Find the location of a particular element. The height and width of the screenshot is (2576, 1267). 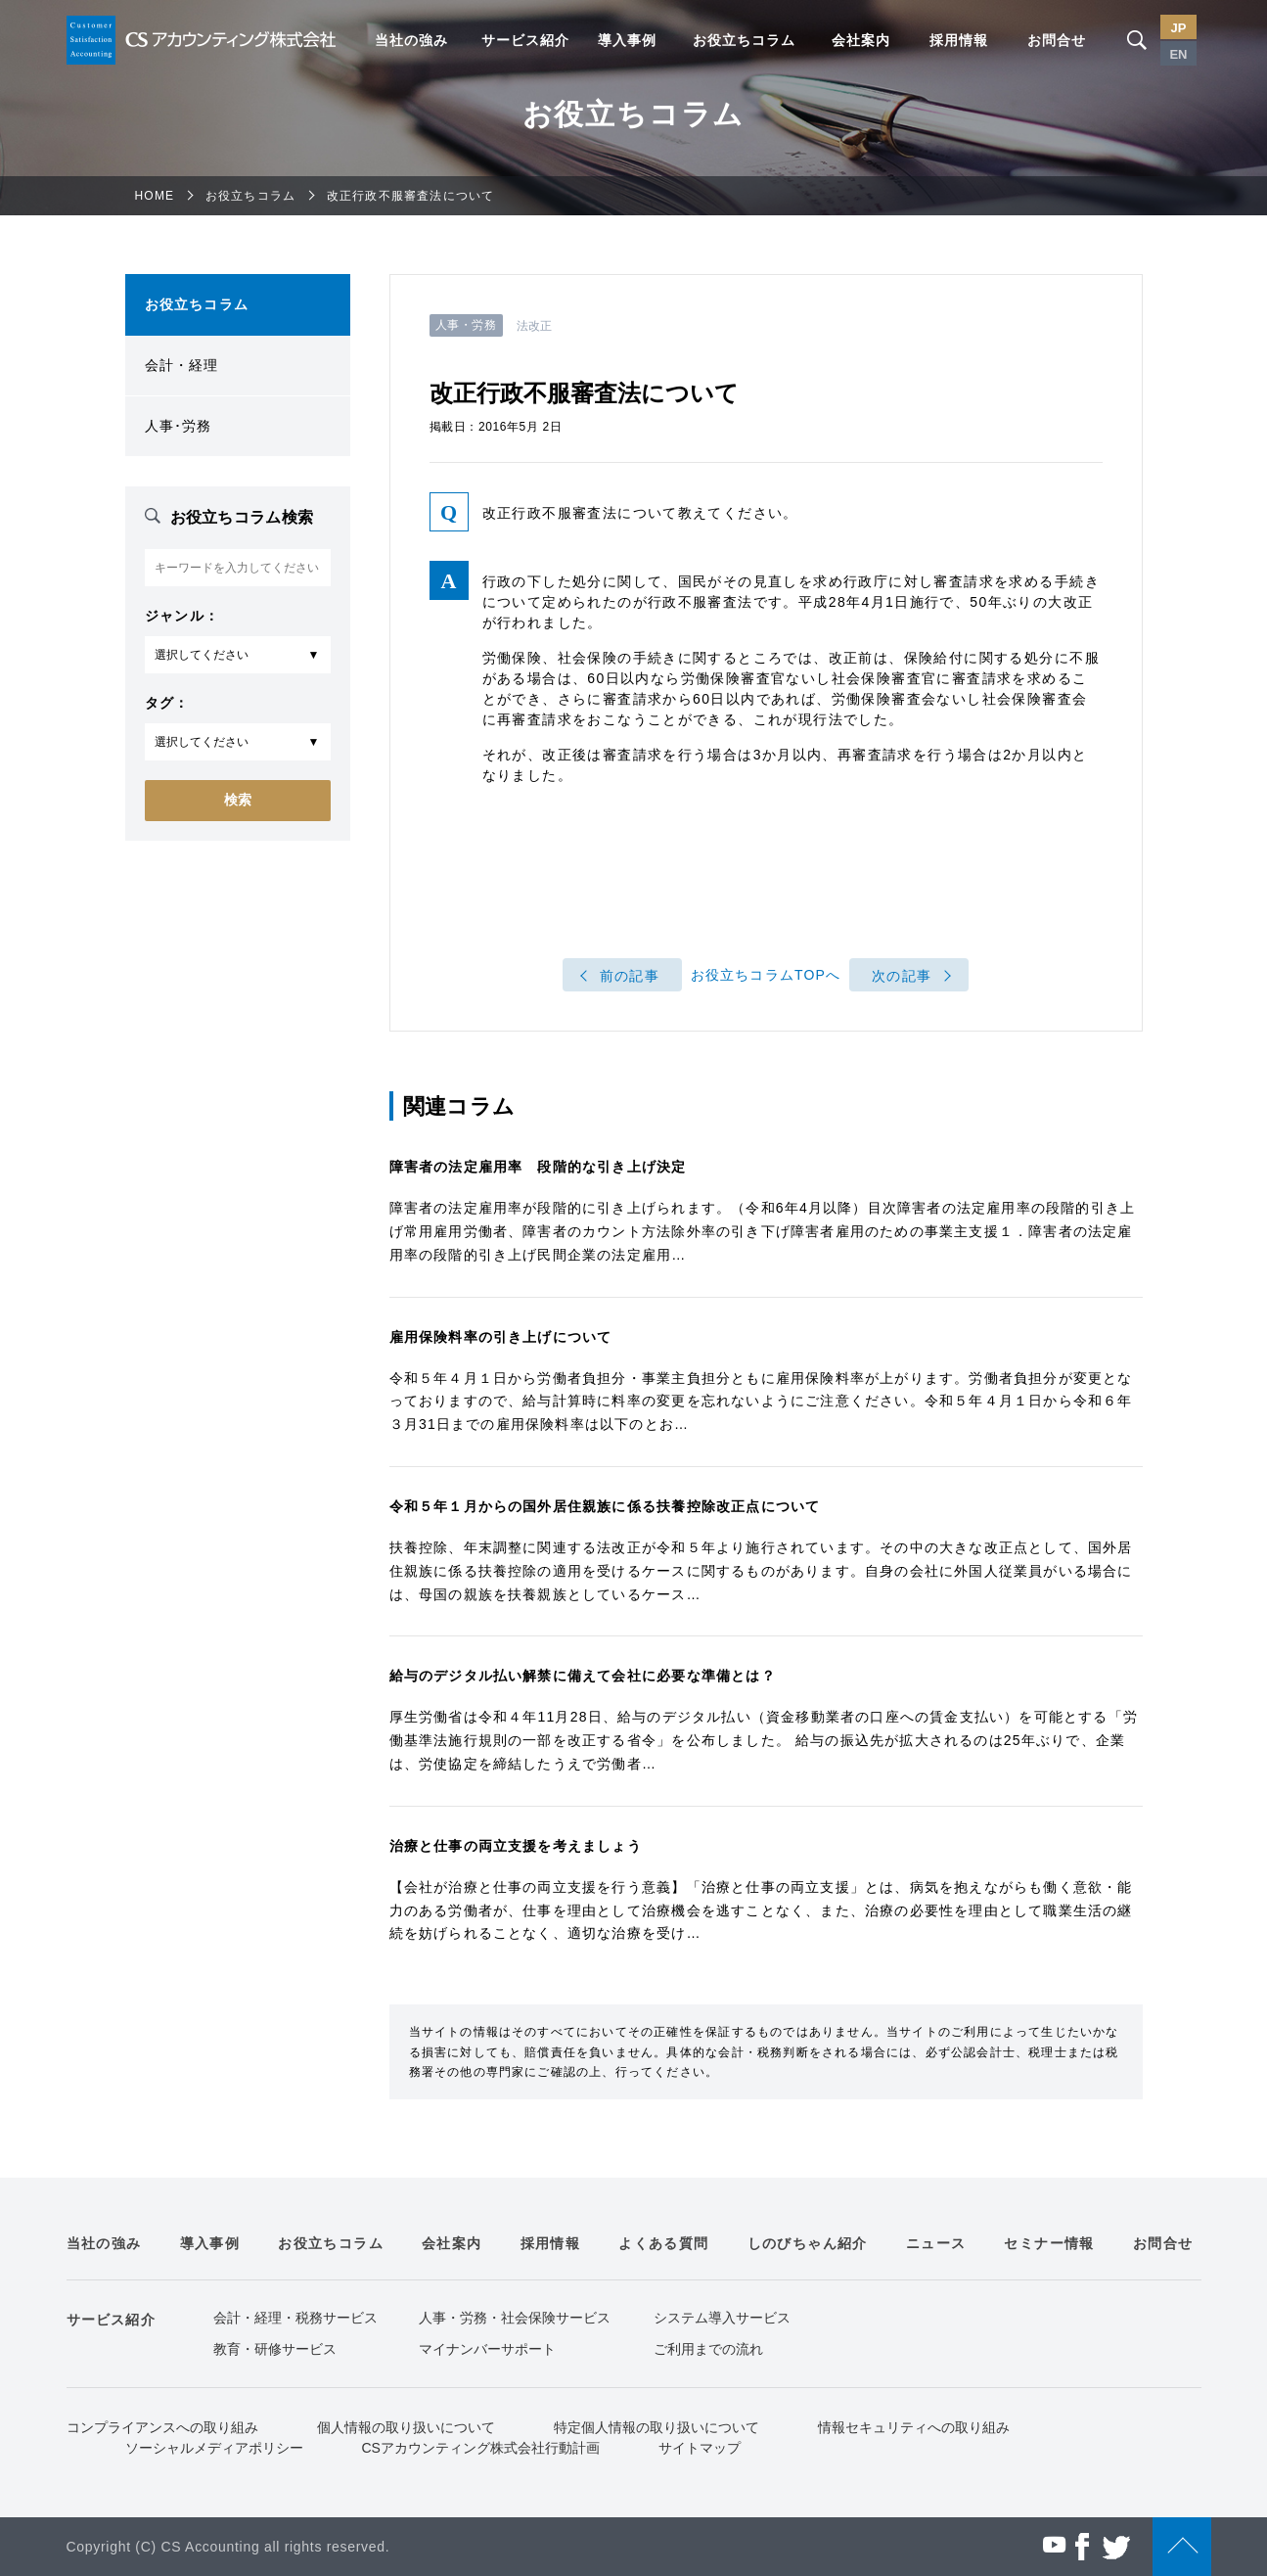

採用情報 is located at coordinates (958, 40).